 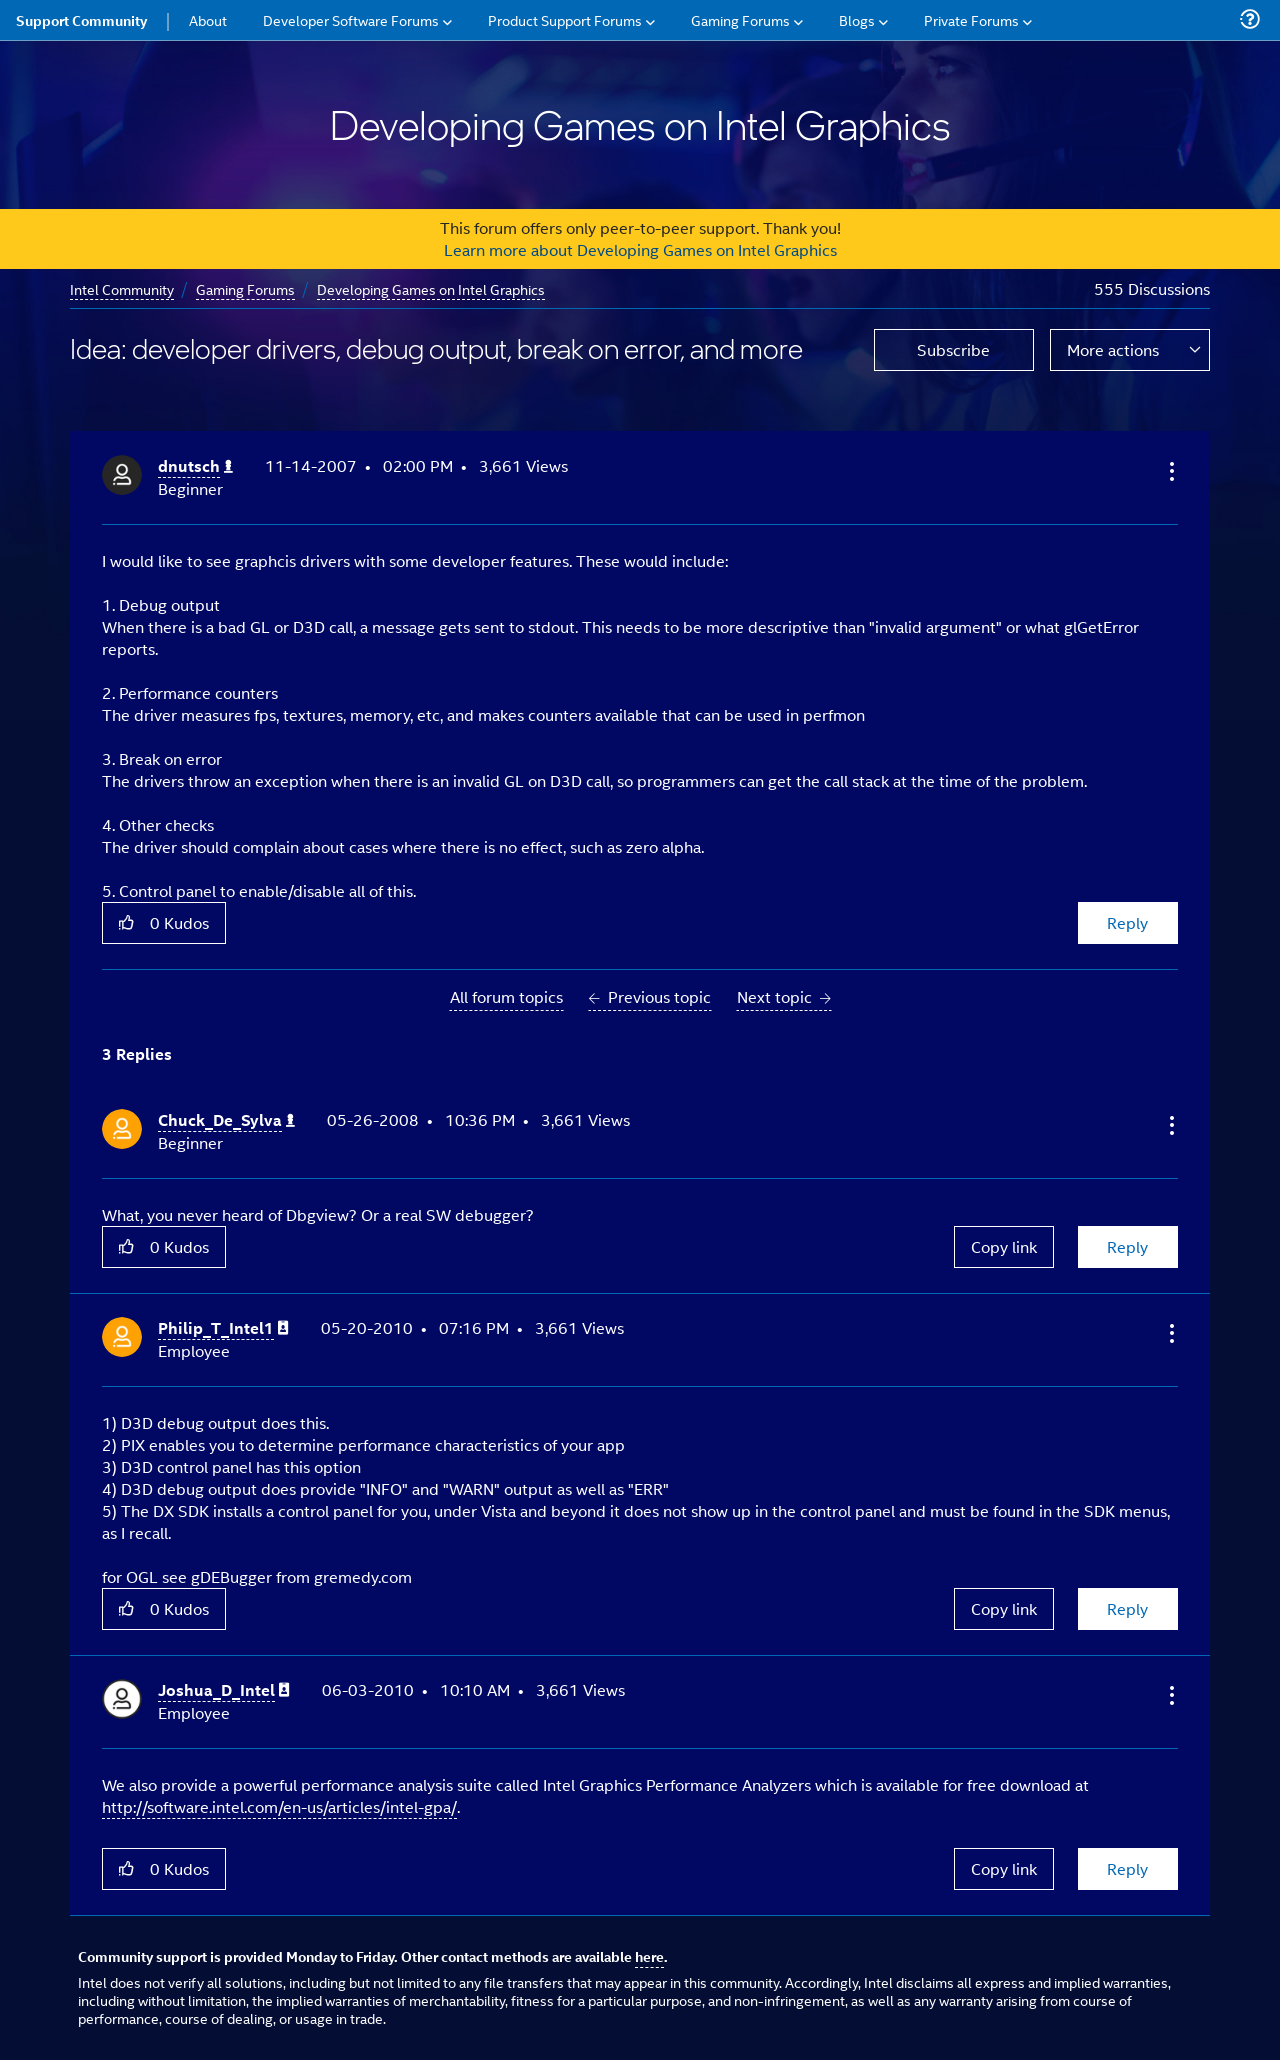 What do you see at coordinates (351, 19) in the screenshot?
I see `Developer Software Forums [menuitem]` at bounding box center [351, 19].